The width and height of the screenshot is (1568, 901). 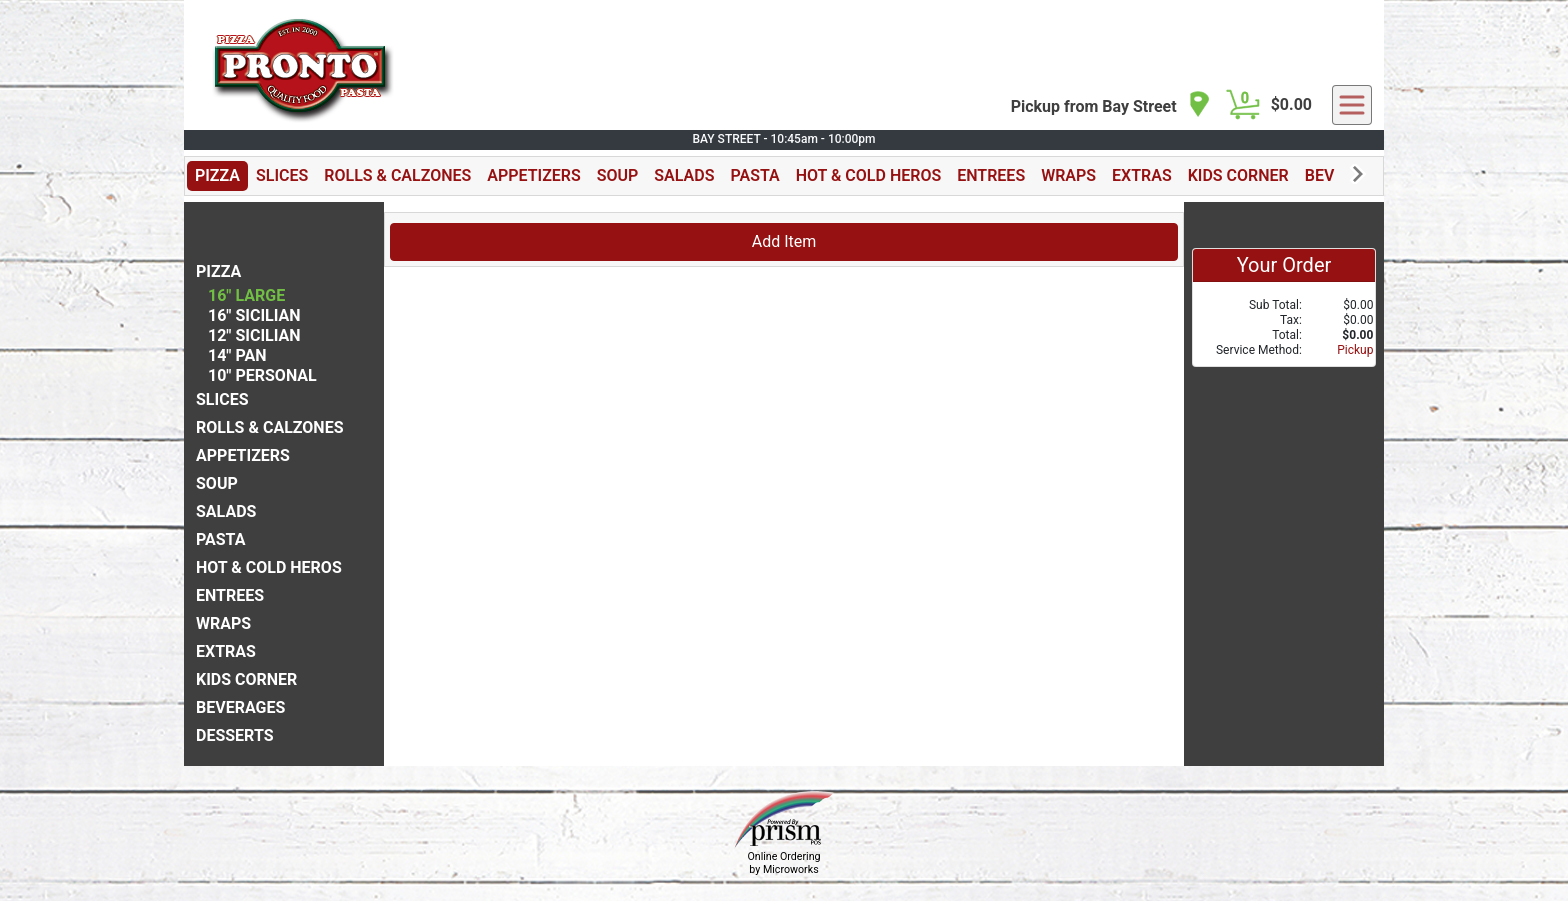 I want to click on KIDS CORNER, so click(x=1238, y=175).